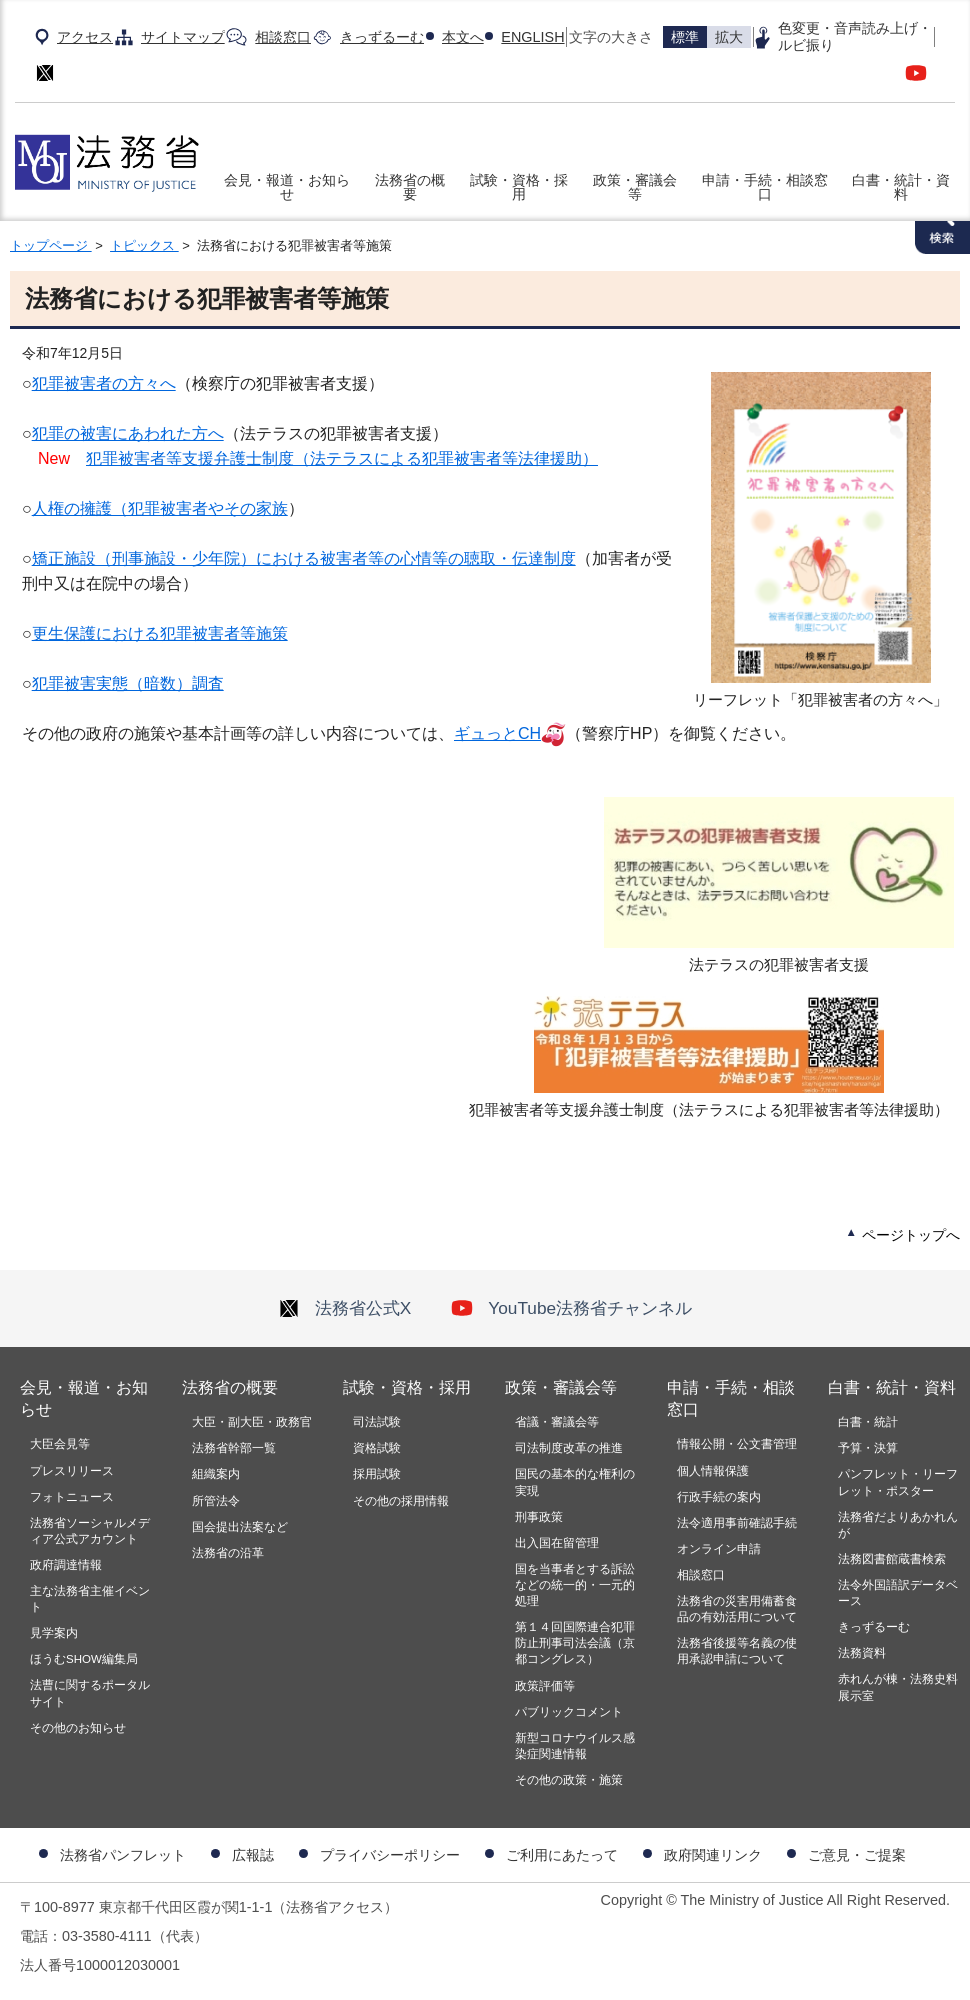  Describe the element at coordinates (390, 1855) in the screenshot. I see `プライバシーポリシー` at that location.